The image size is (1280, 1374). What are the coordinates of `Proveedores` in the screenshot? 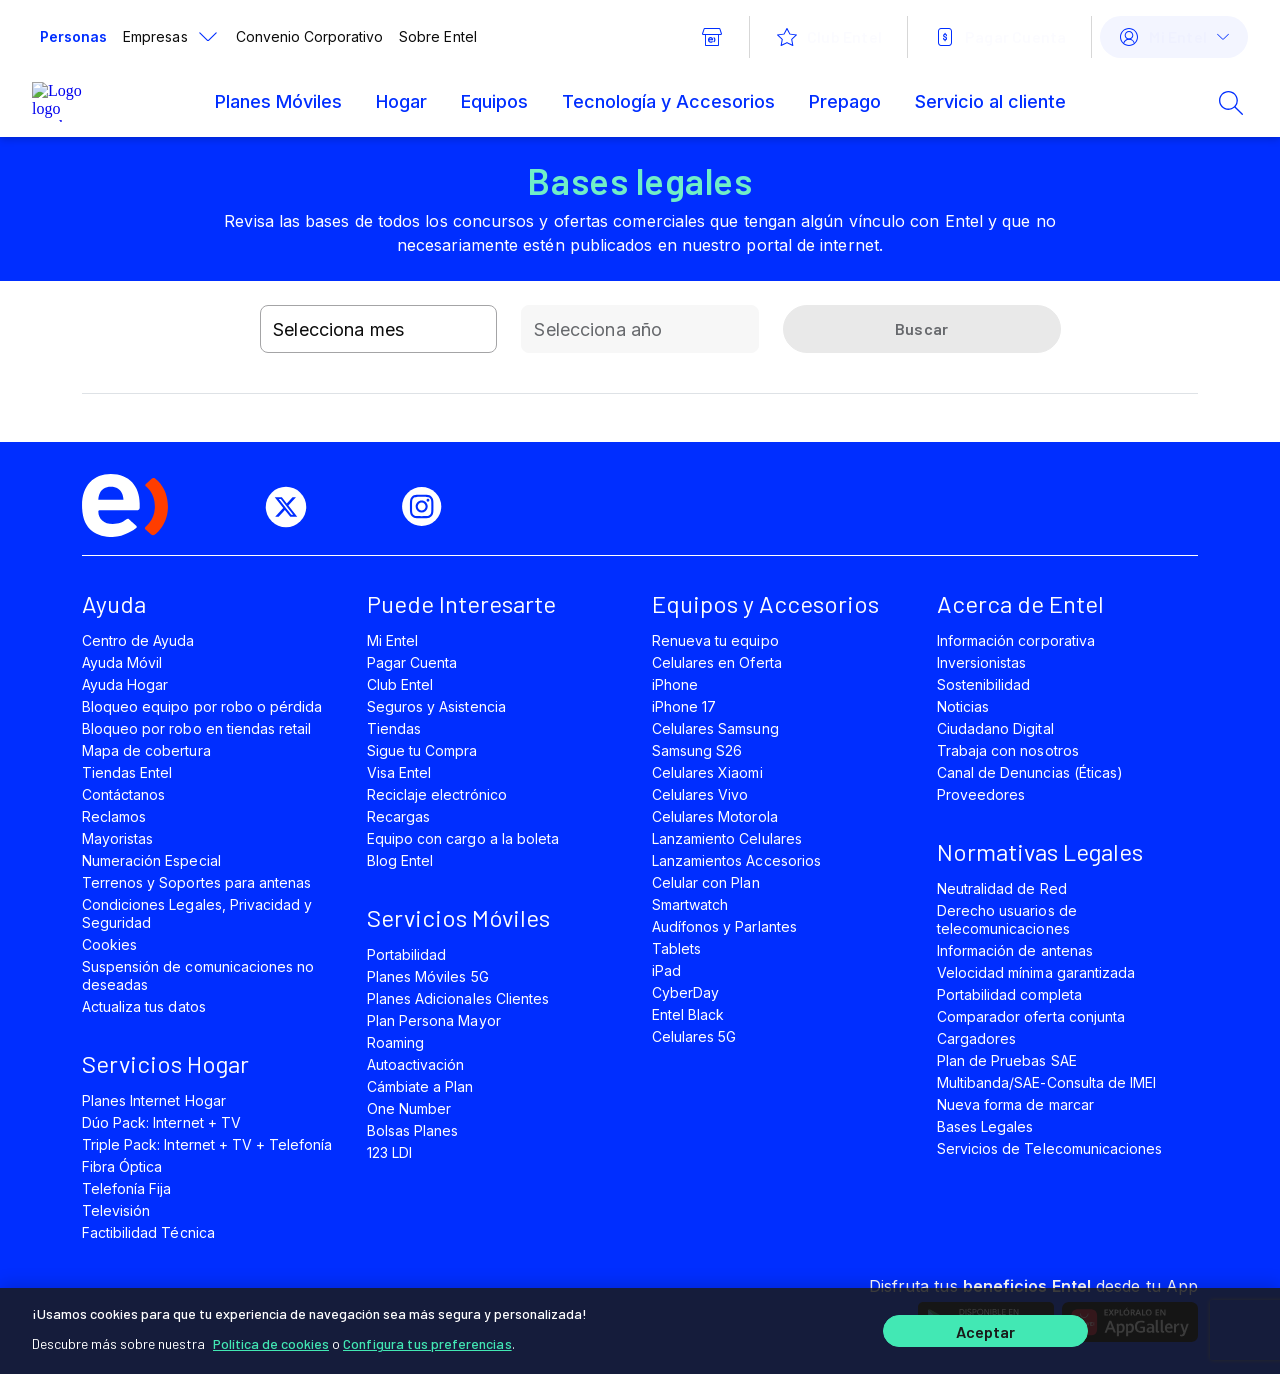 It's located at (981, 794).